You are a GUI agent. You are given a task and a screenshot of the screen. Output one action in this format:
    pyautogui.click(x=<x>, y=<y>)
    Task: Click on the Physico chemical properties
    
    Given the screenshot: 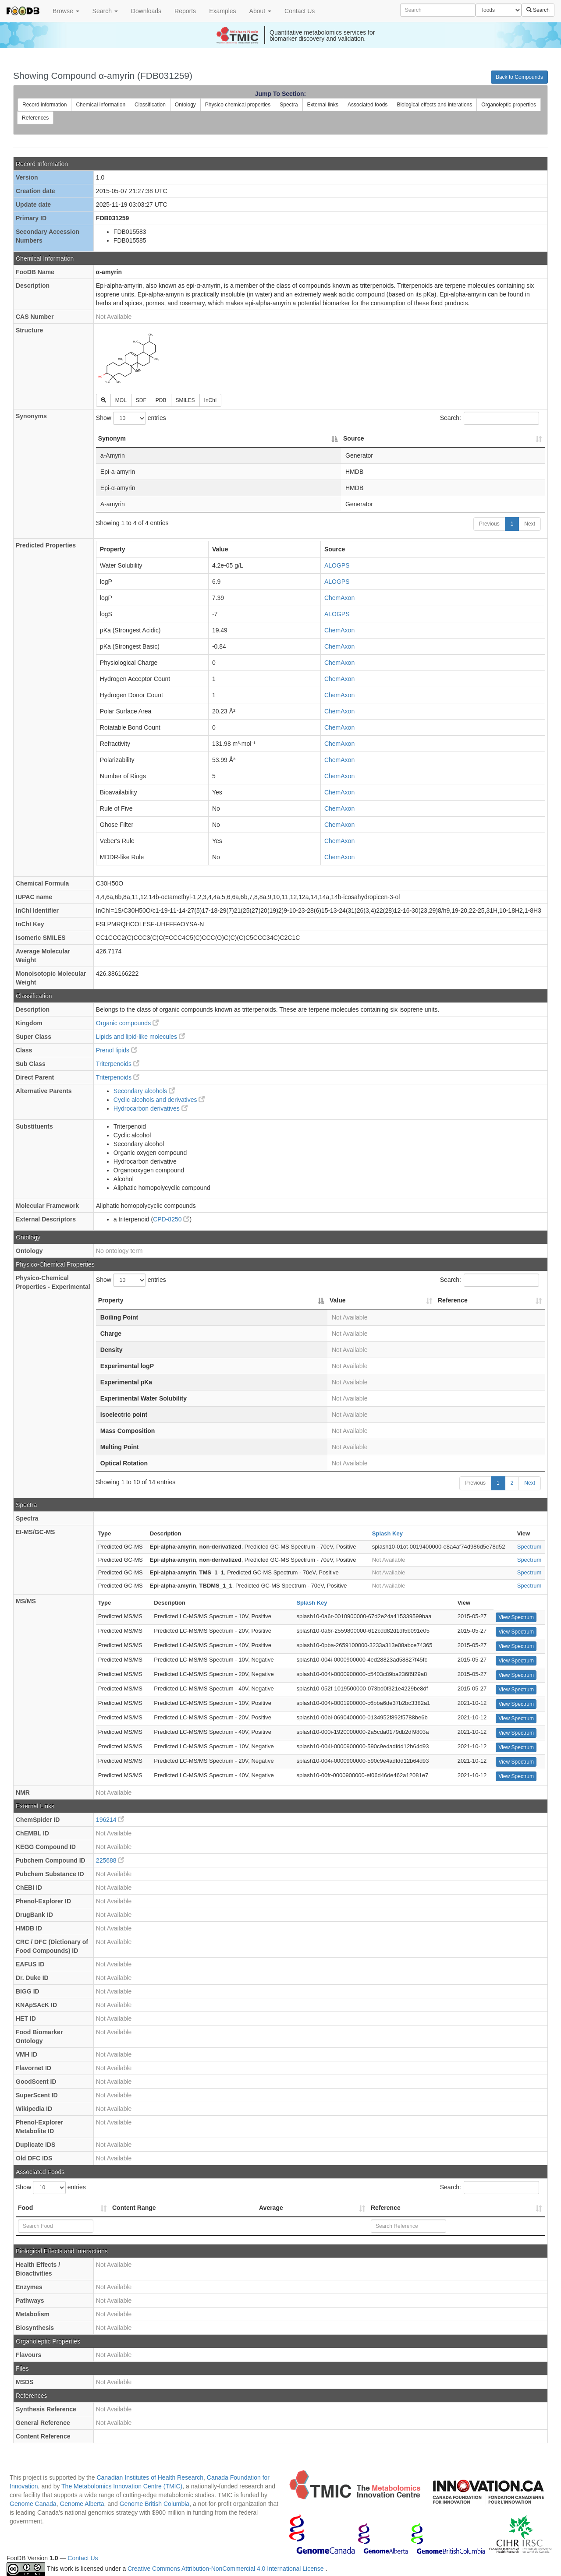 What is the action you would take?
    pyautogui.click(x=237, y=105)
    